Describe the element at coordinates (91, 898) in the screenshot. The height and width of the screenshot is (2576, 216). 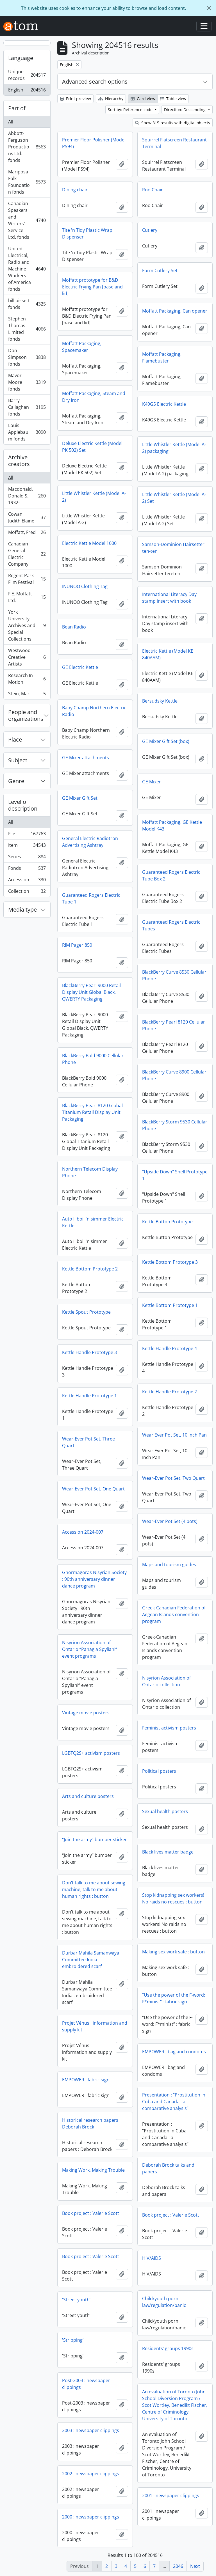
I see `Guaranteed Rogers Electric Tube 1` at that location.